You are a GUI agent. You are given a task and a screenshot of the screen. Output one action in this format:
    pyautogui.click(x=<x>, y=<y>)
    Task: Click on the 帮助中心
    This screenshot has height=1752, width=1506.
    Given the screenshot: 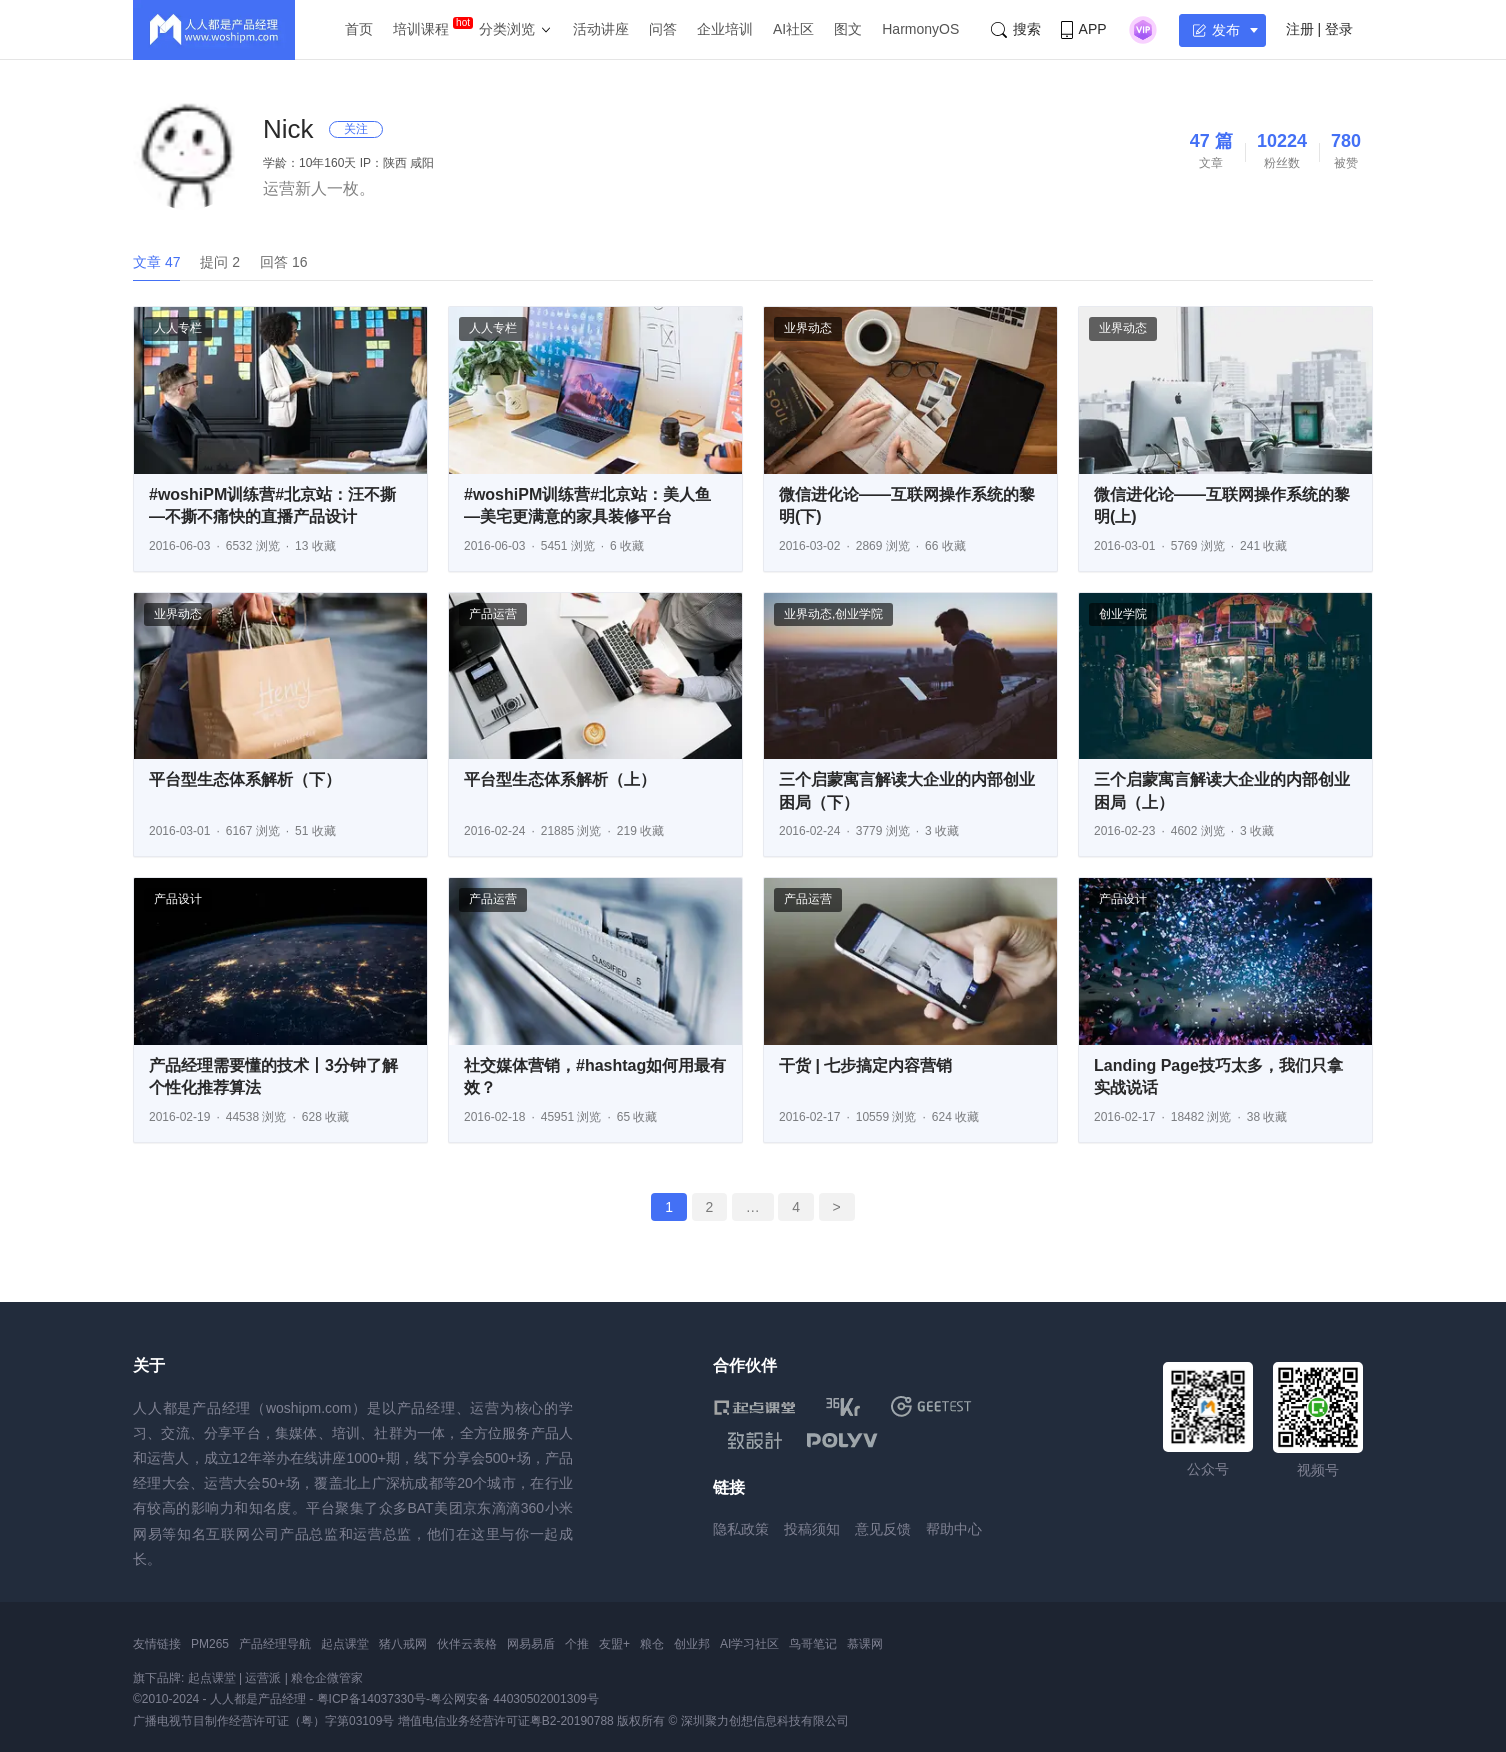 What is the action you would take?
    pyautogui.click(x=954, y=1529)
    